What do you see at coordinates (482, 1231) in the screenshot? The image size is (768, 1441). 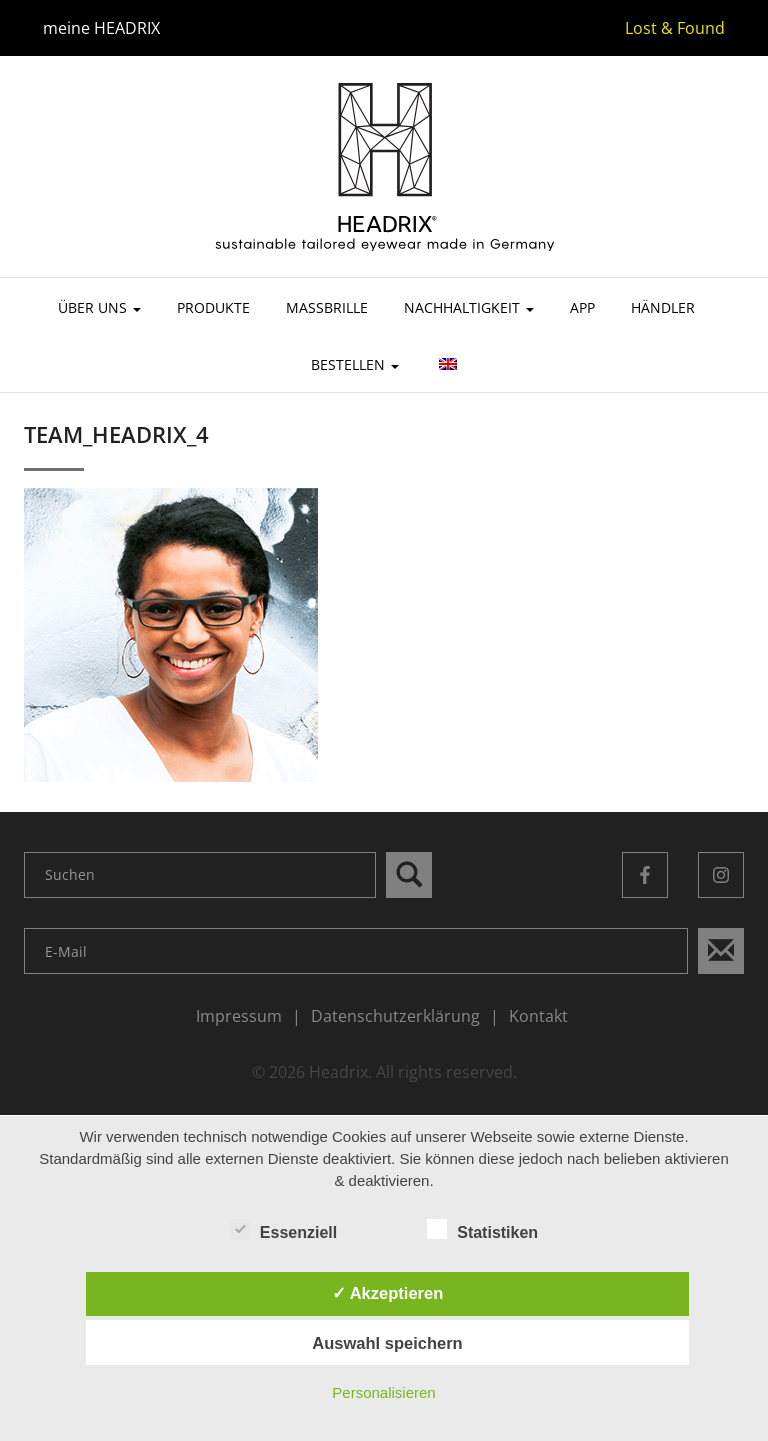 I see `Statistiken` at bounding box center [482, 1231].